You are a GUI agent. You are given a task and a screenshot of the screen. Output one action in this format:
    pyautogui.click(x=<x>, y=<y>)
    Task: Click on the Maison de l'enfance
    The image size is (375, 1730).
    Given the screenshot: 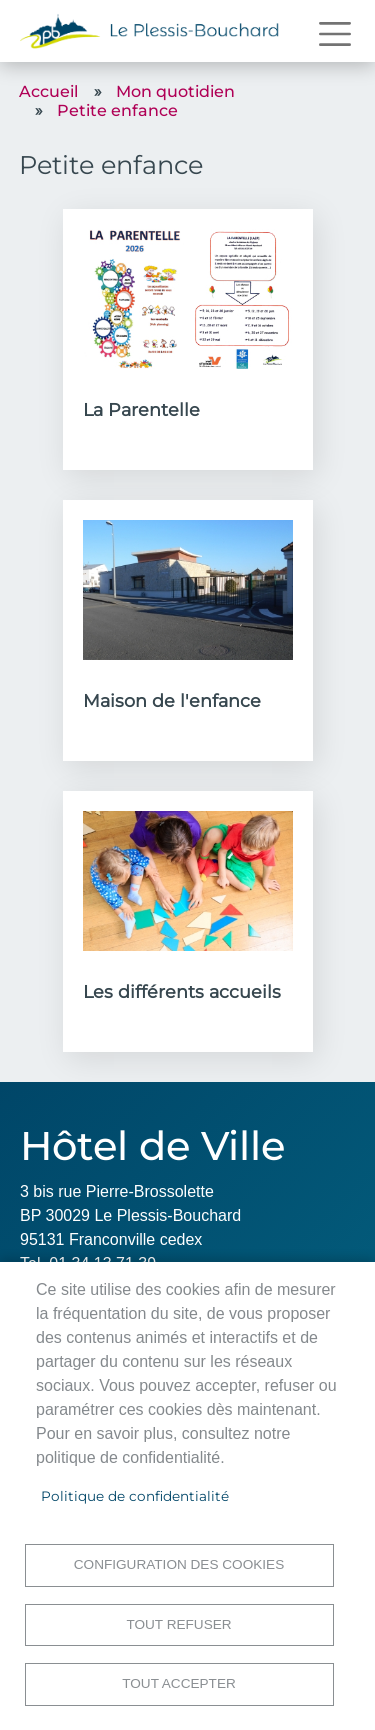 What is the action you would take?
    pyautogui.click(x=172, y=700)
    